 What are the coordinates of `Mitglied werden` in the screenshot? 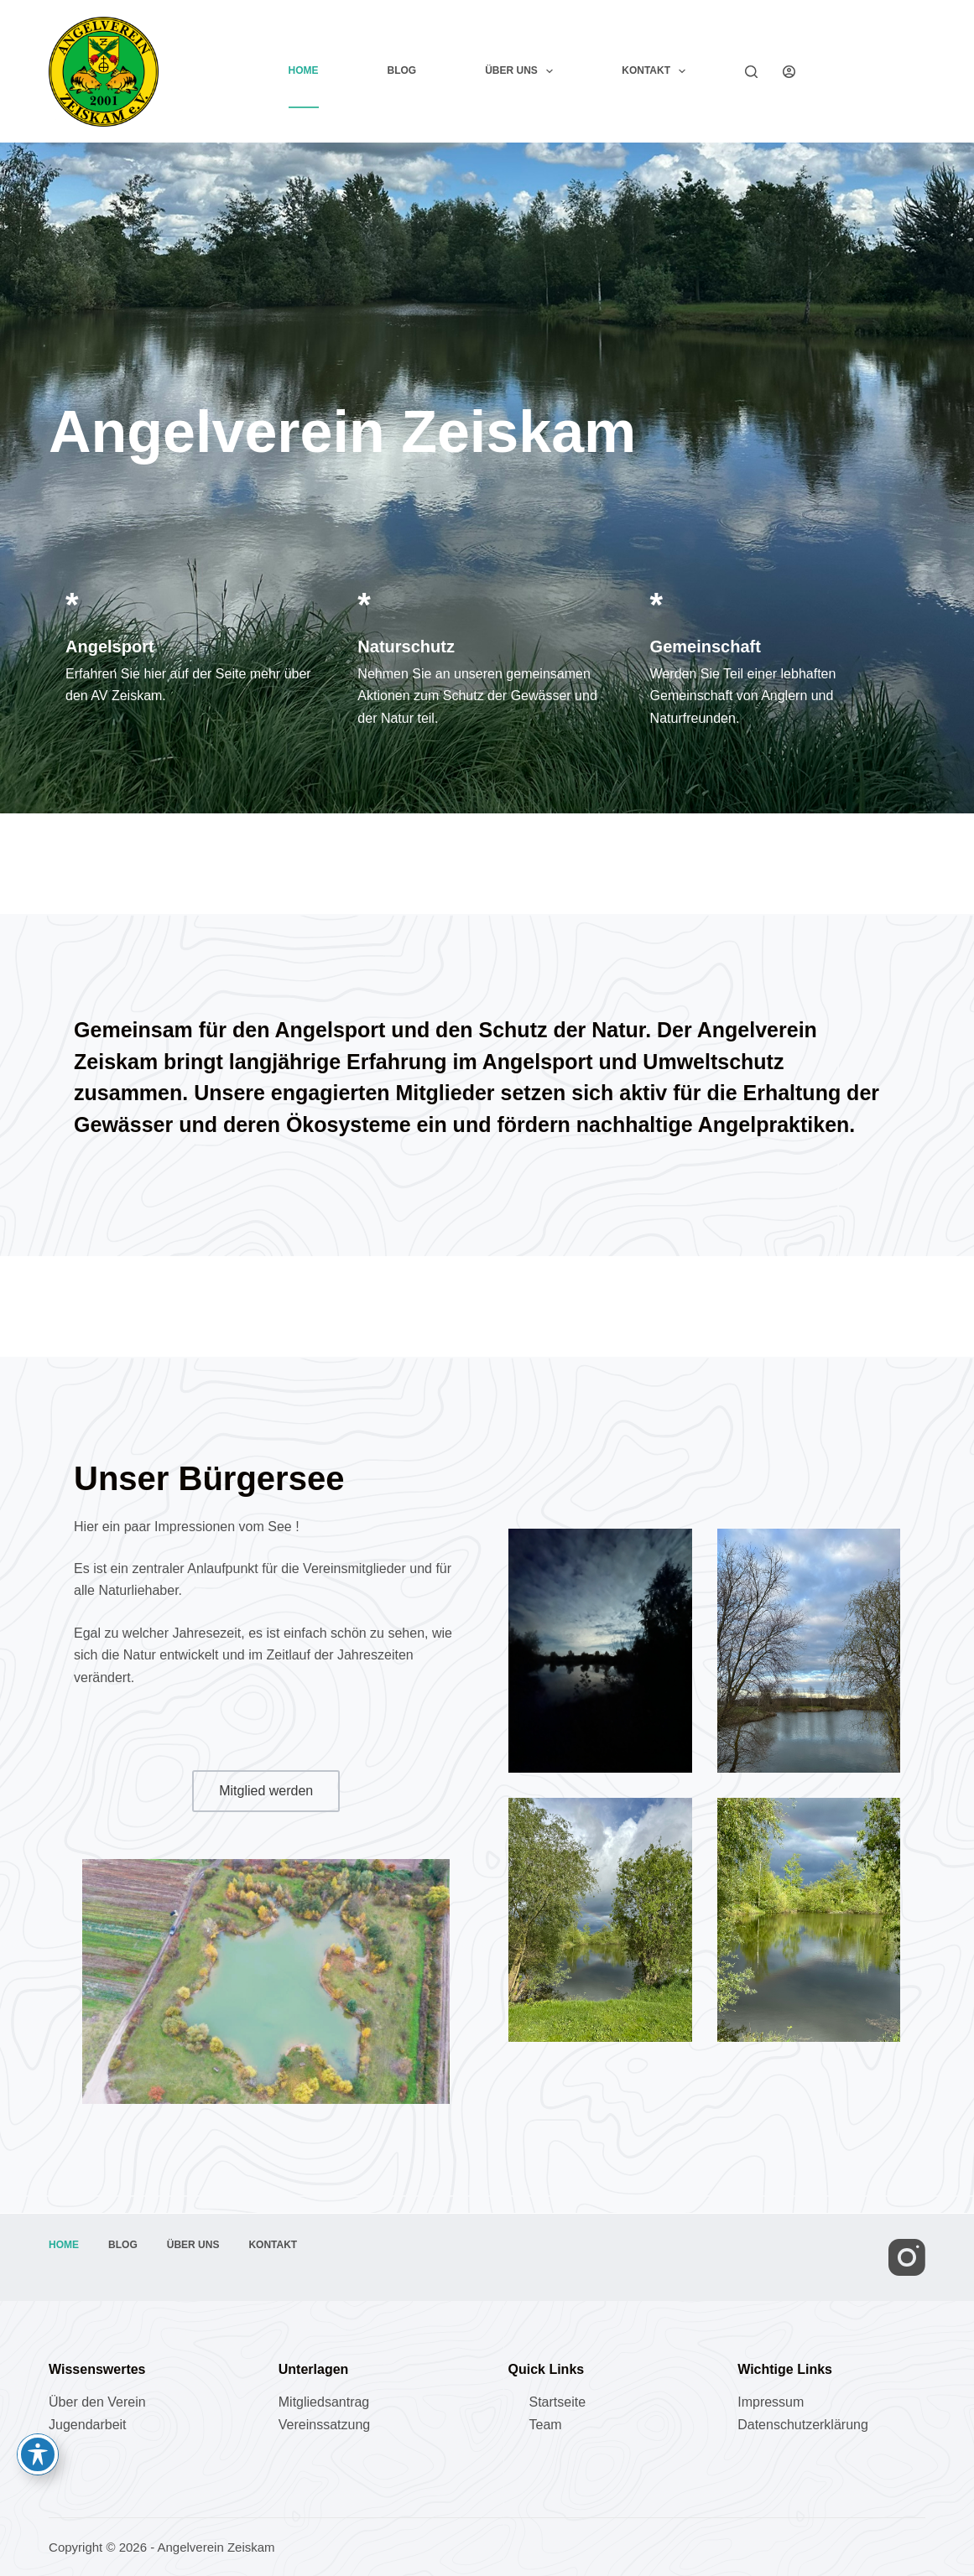 It's located at (873, 71).